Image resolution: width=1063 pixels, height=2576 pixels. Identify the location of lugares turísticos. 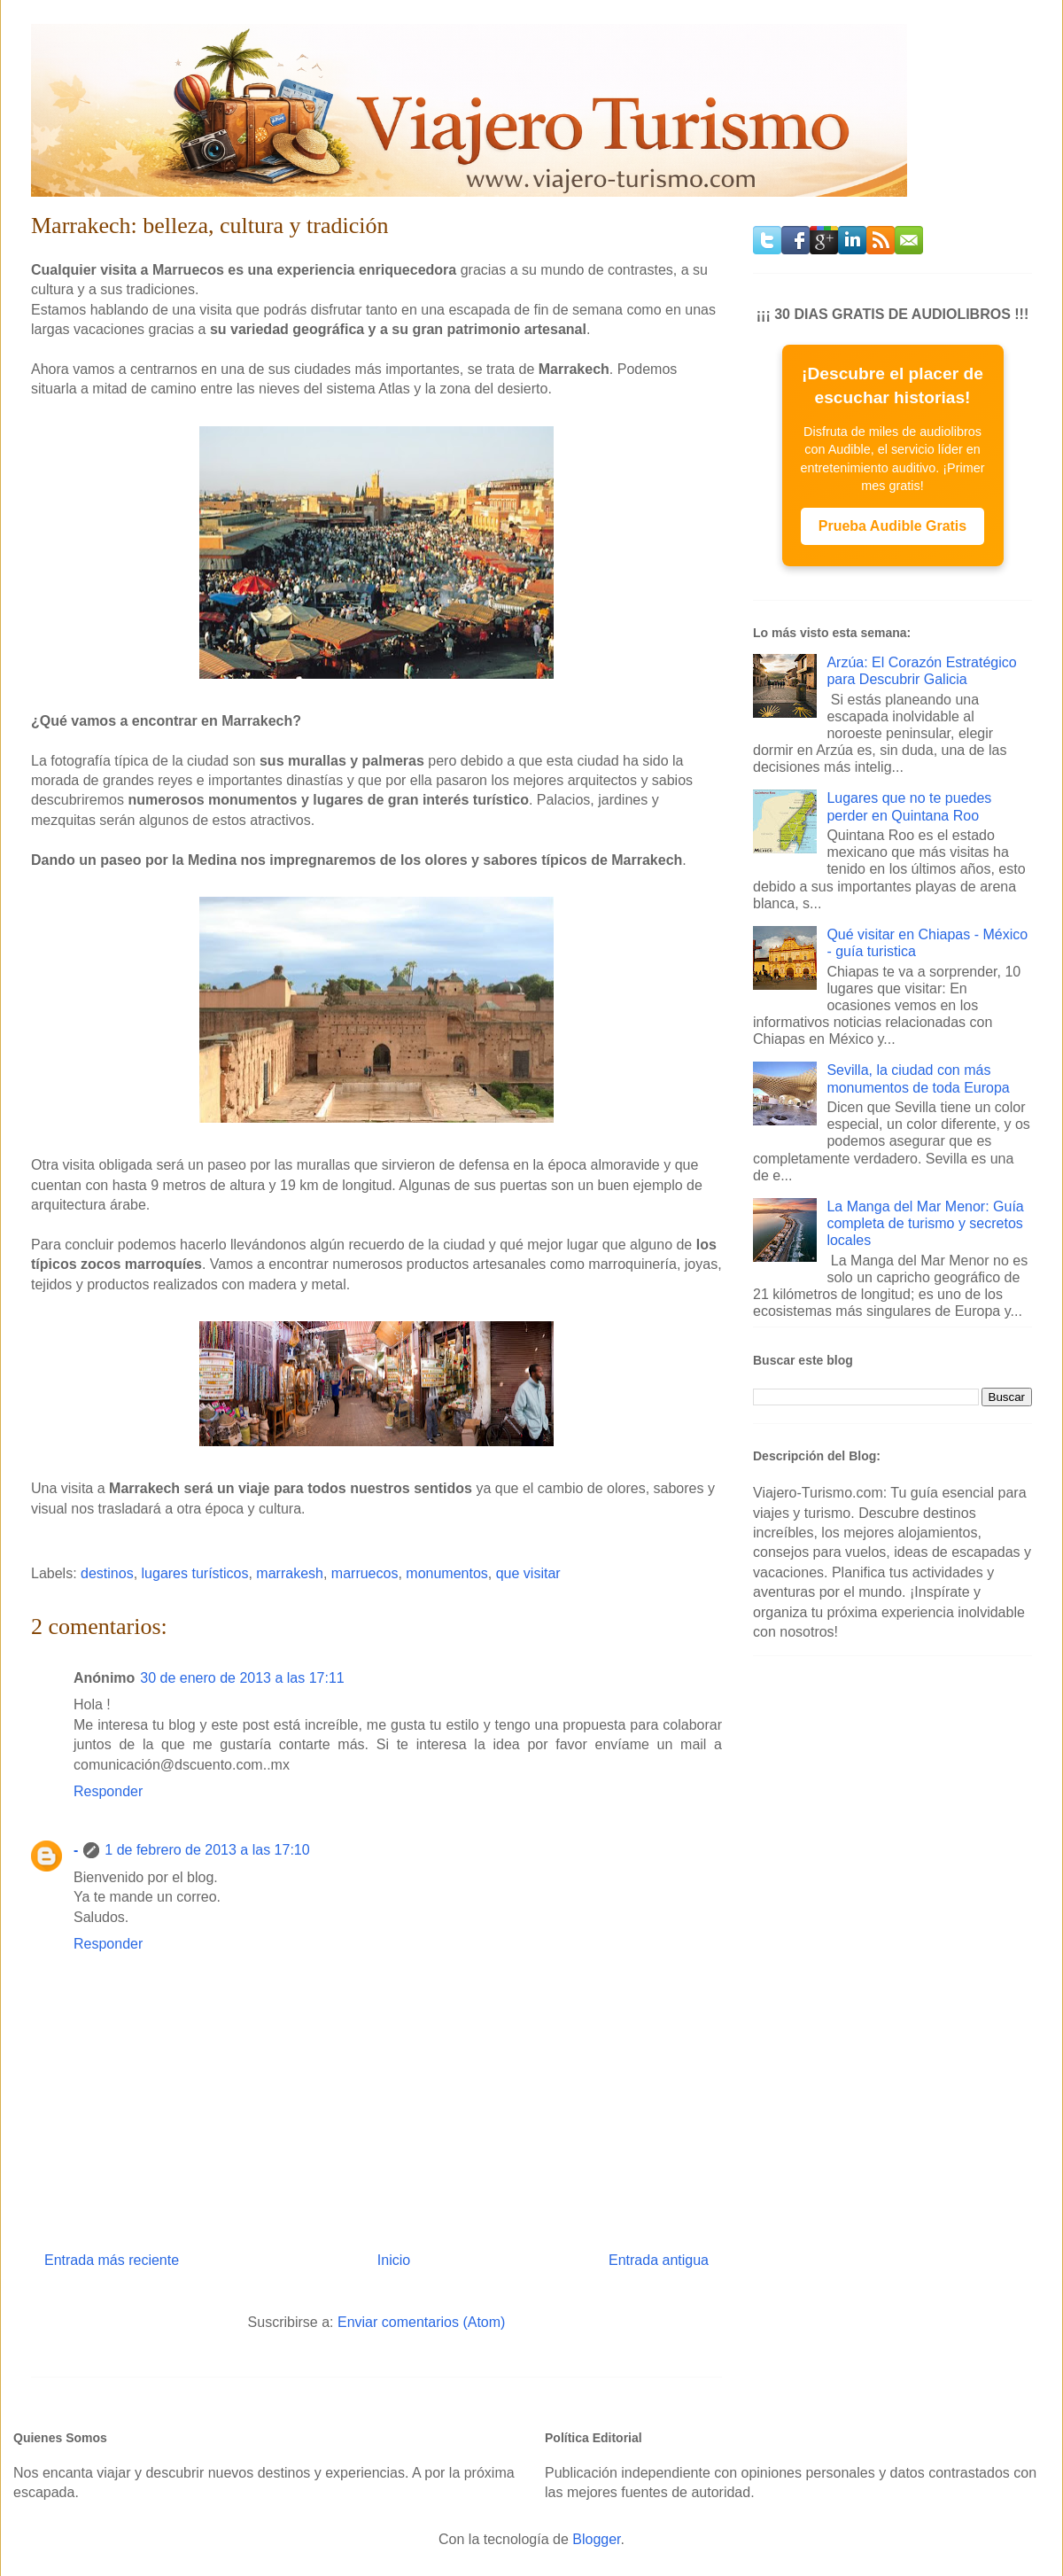
(195, 1573).